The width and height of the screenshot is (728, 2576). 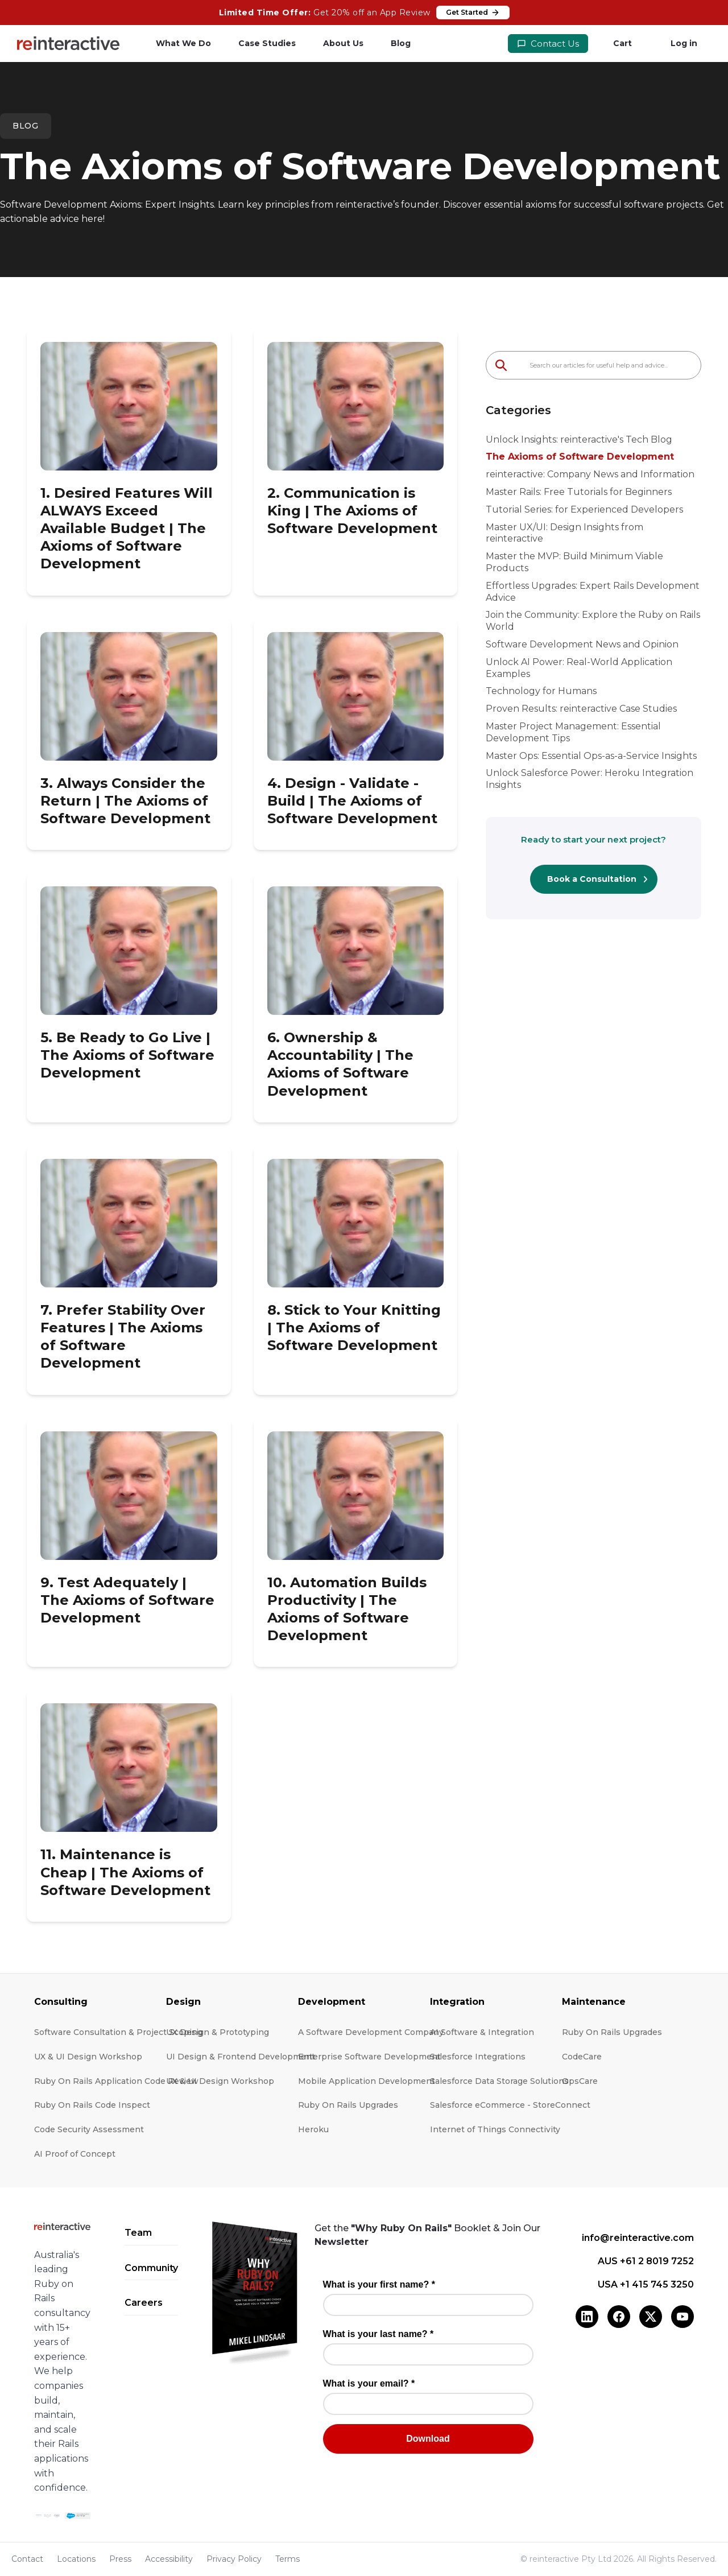 What do you see at coordinates (369, 2056) in the screenshot?
I see `Enterprise Software Development` at bounding box center [369, 2056].